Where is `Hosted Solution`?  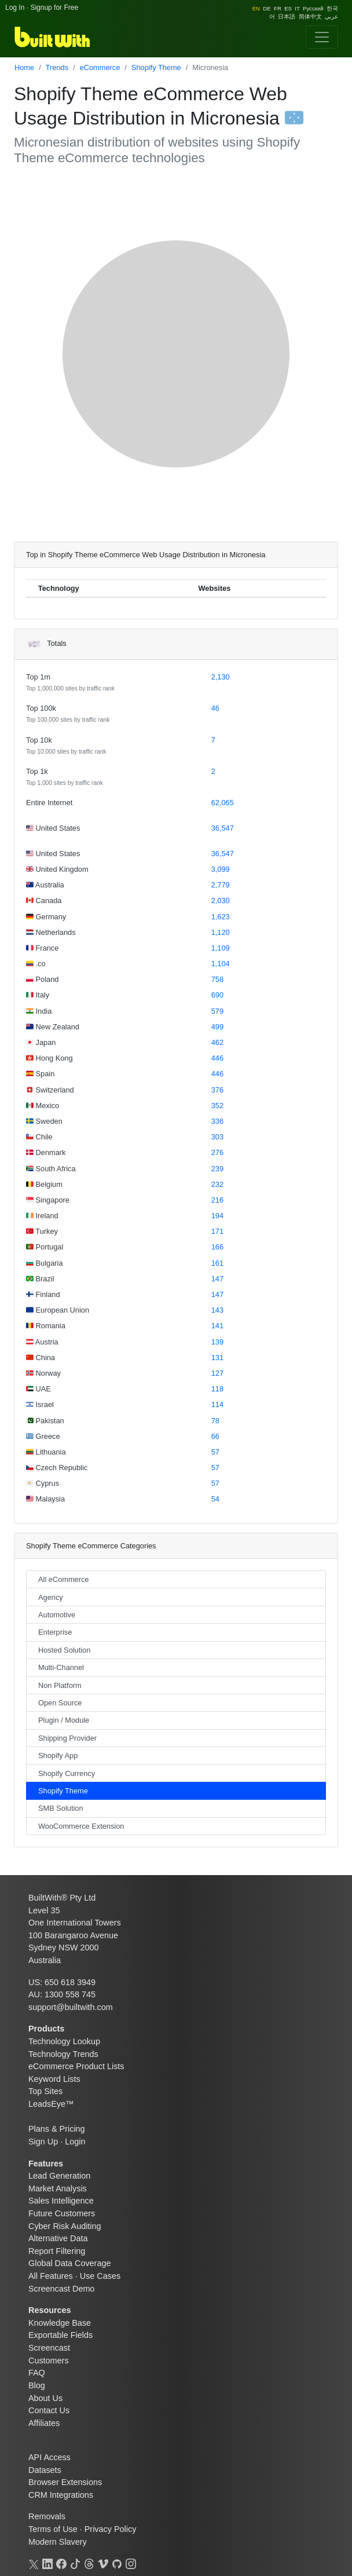
Hosted Solution is located at coordinates (64, 1650).